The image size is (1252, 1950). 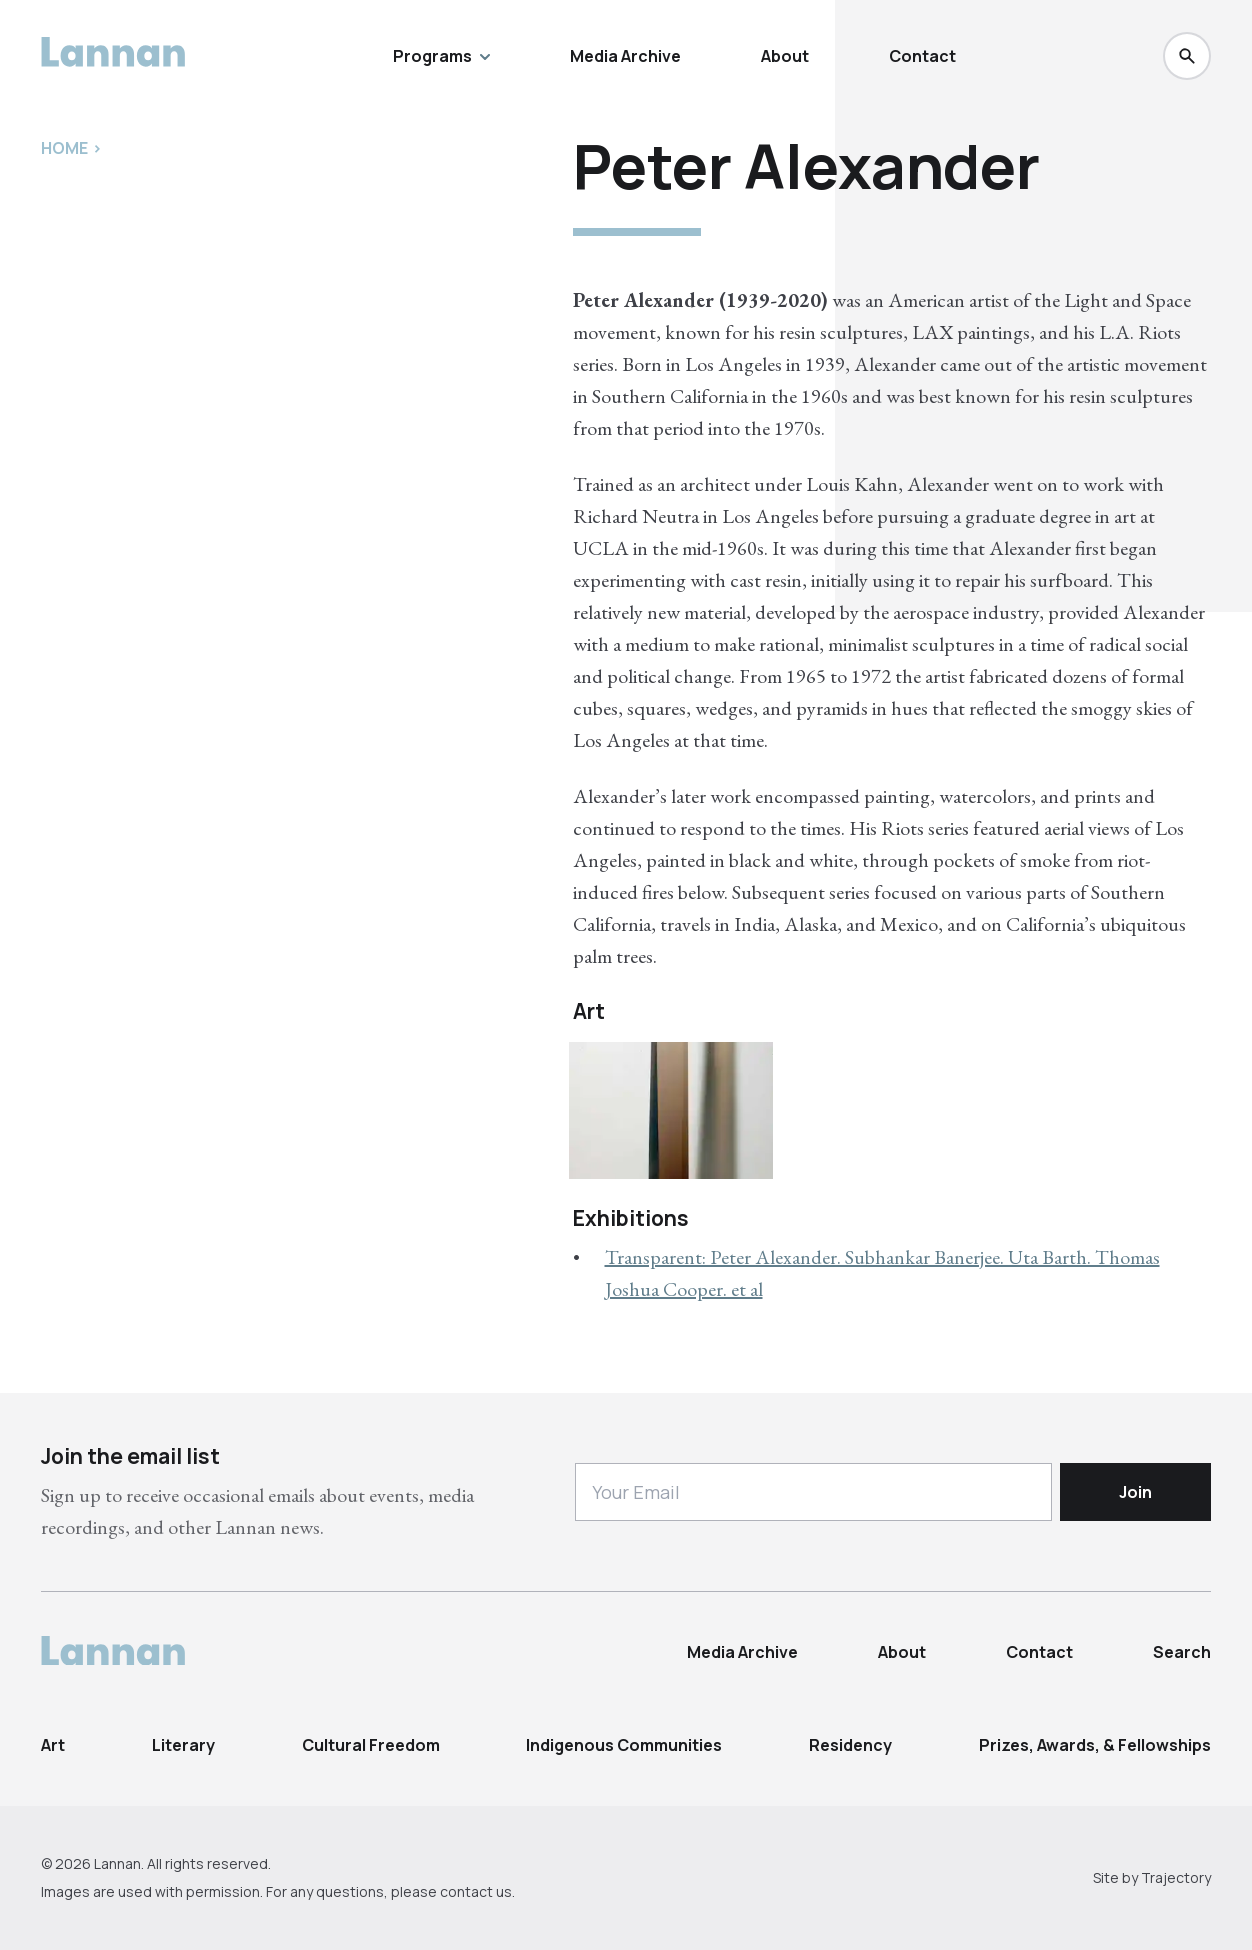 I want to click on Prizes, Awards, & Fellowships, so click(x=1095, y=1745).